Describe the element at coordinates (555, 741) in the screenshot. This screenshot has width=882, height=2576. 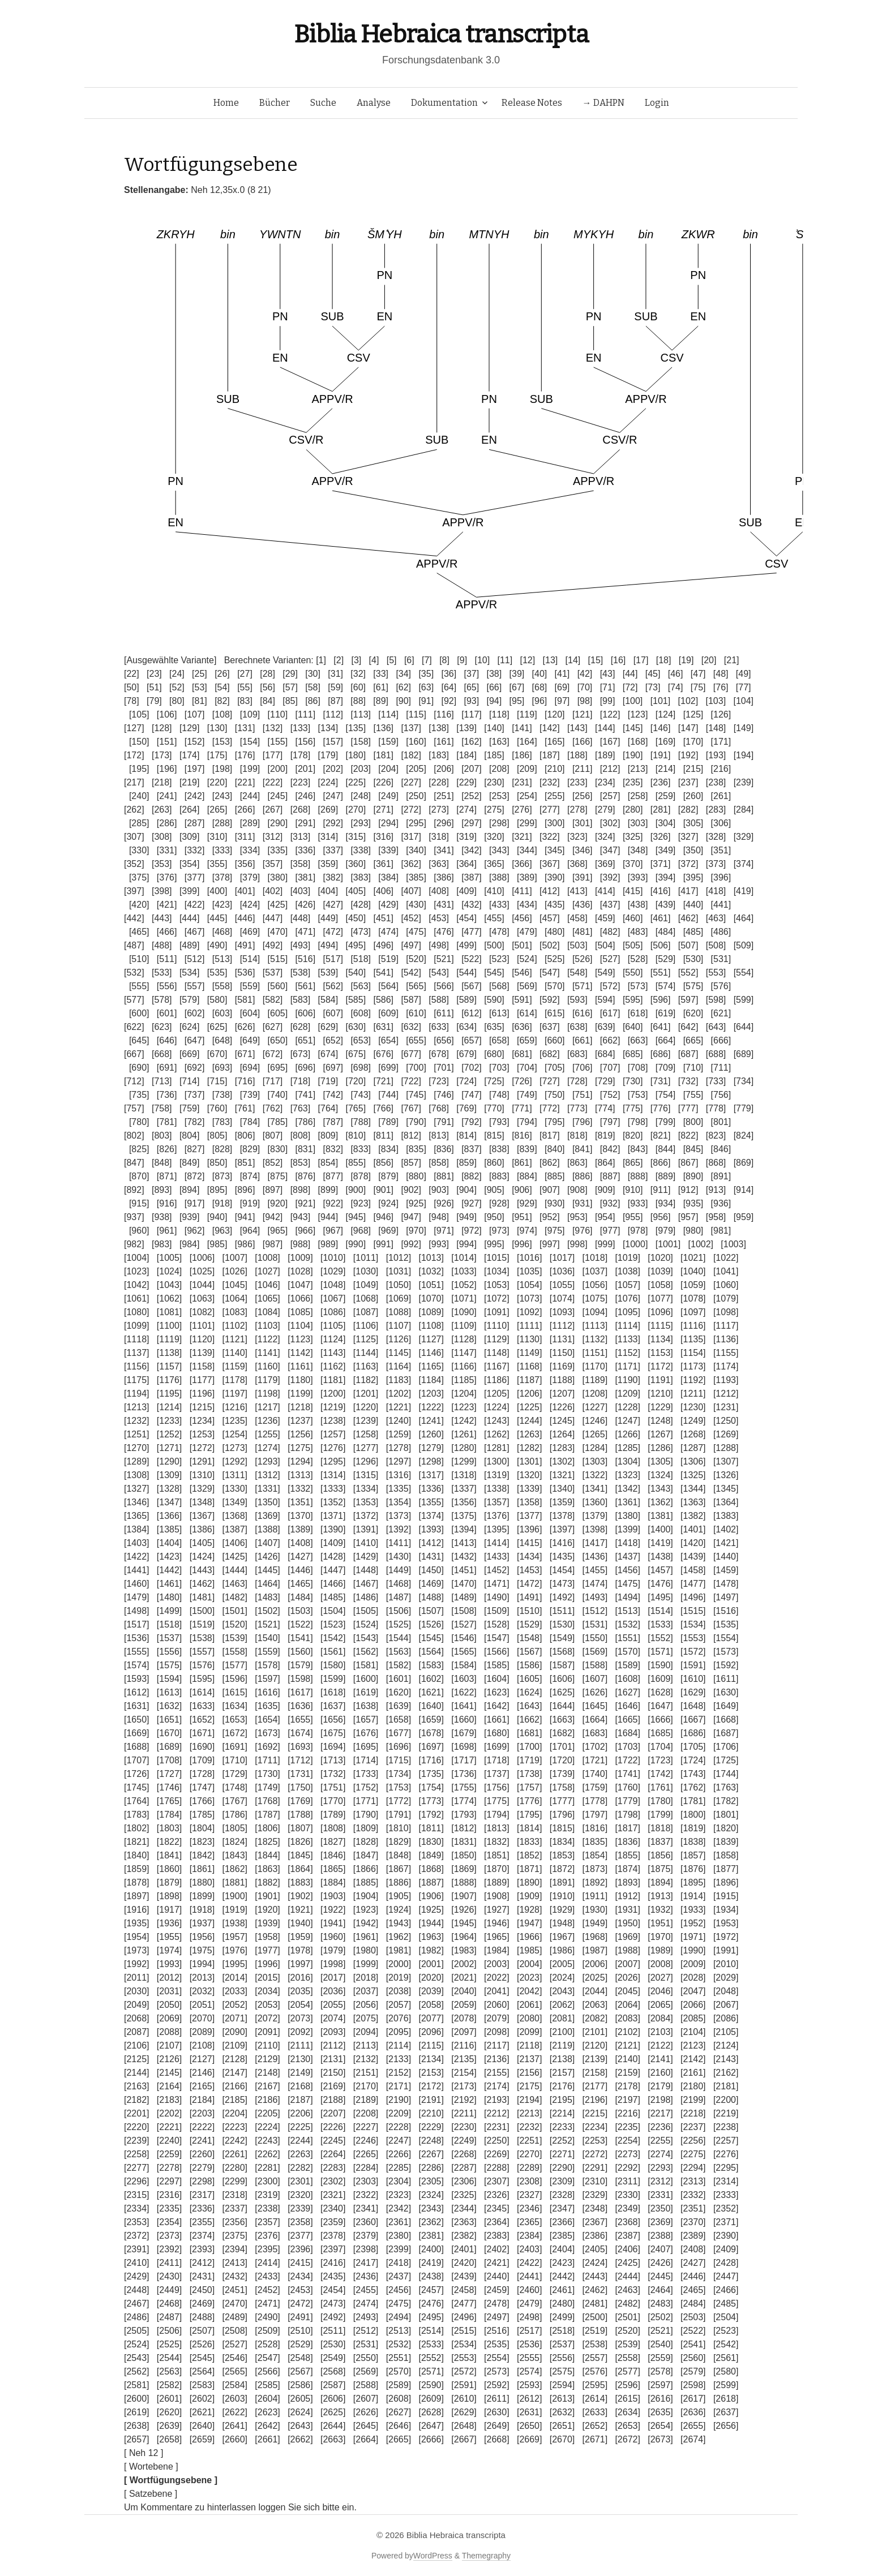
I see `[165]` at that location.